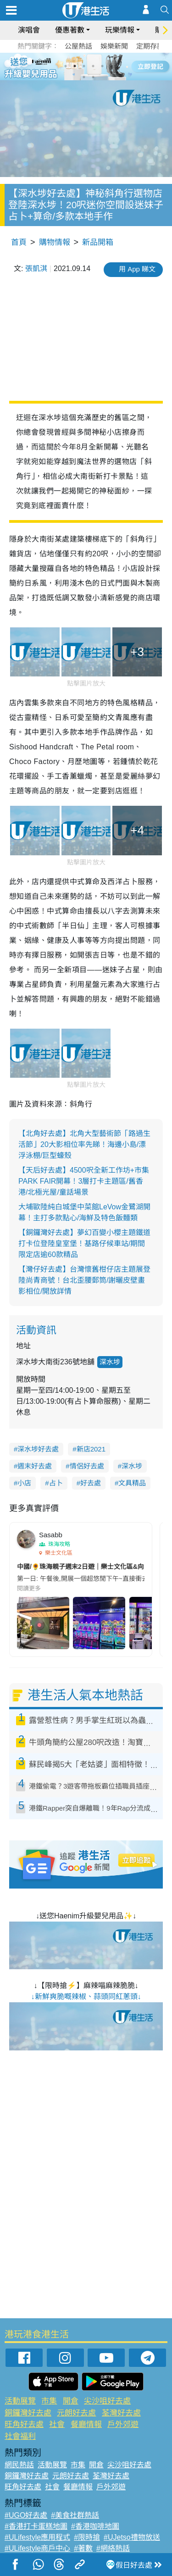  Describe the element at coordinates (20, 2436) in the screenshot. I see `社會福利` at that location.